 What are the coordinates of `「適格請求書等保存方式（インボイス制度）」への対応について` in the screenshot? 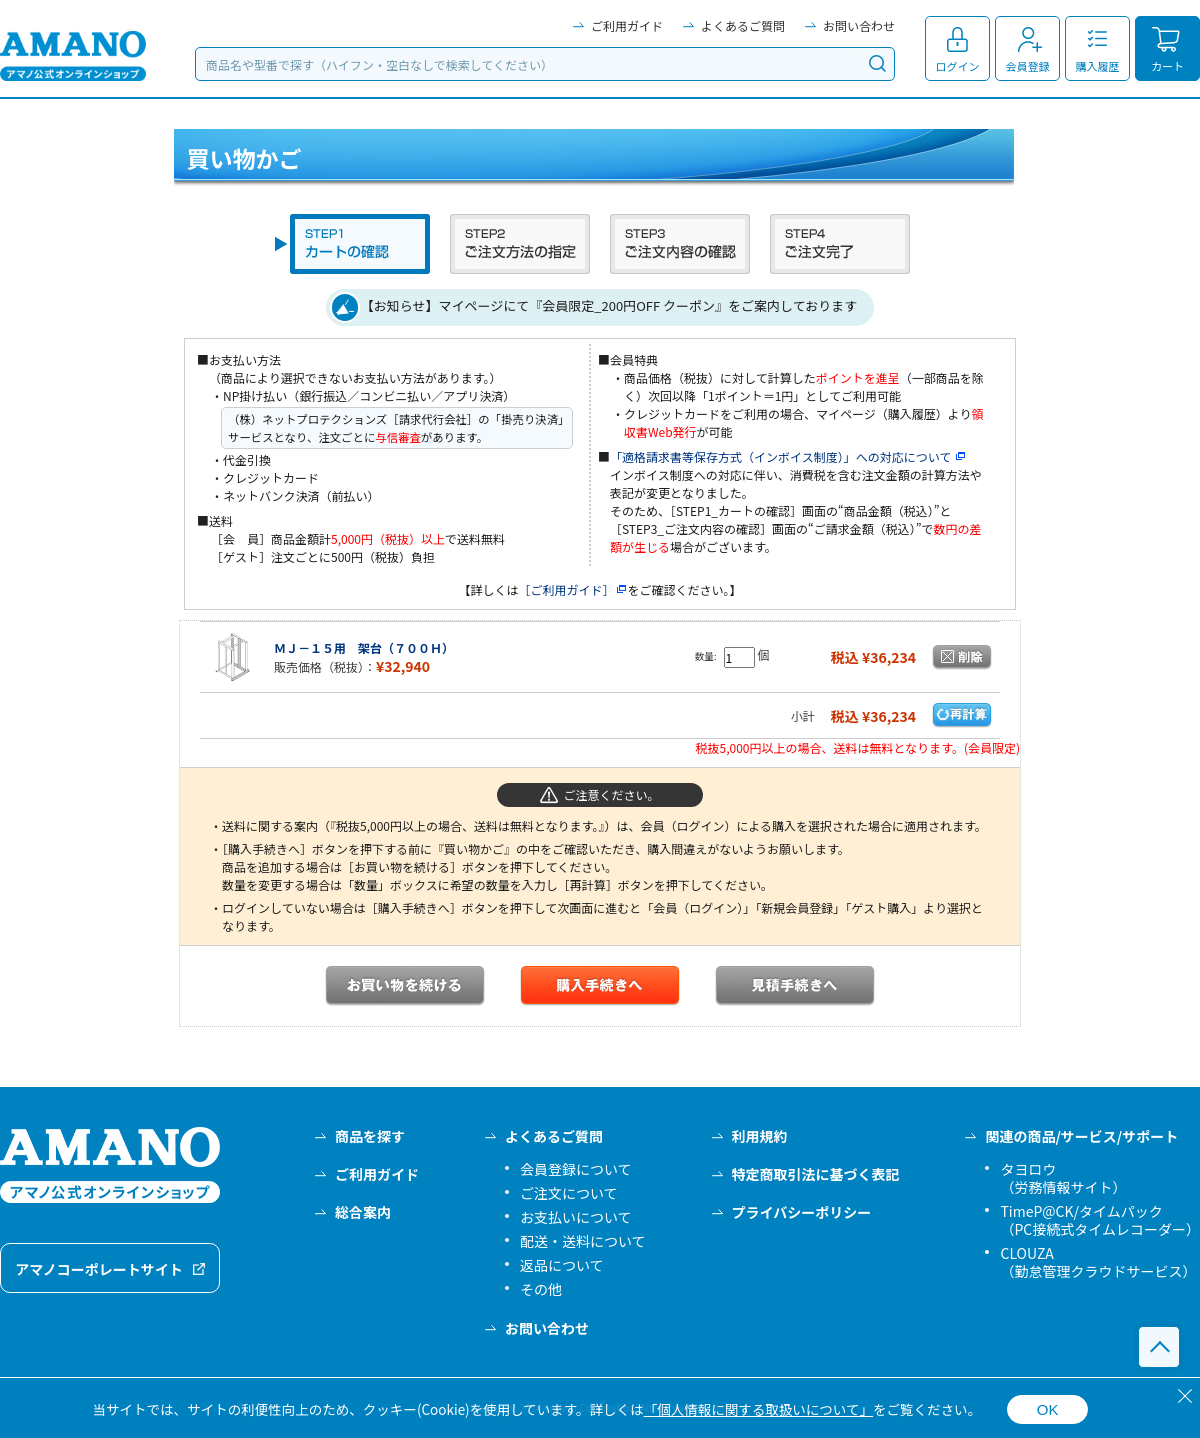 It's located at (788, 456).